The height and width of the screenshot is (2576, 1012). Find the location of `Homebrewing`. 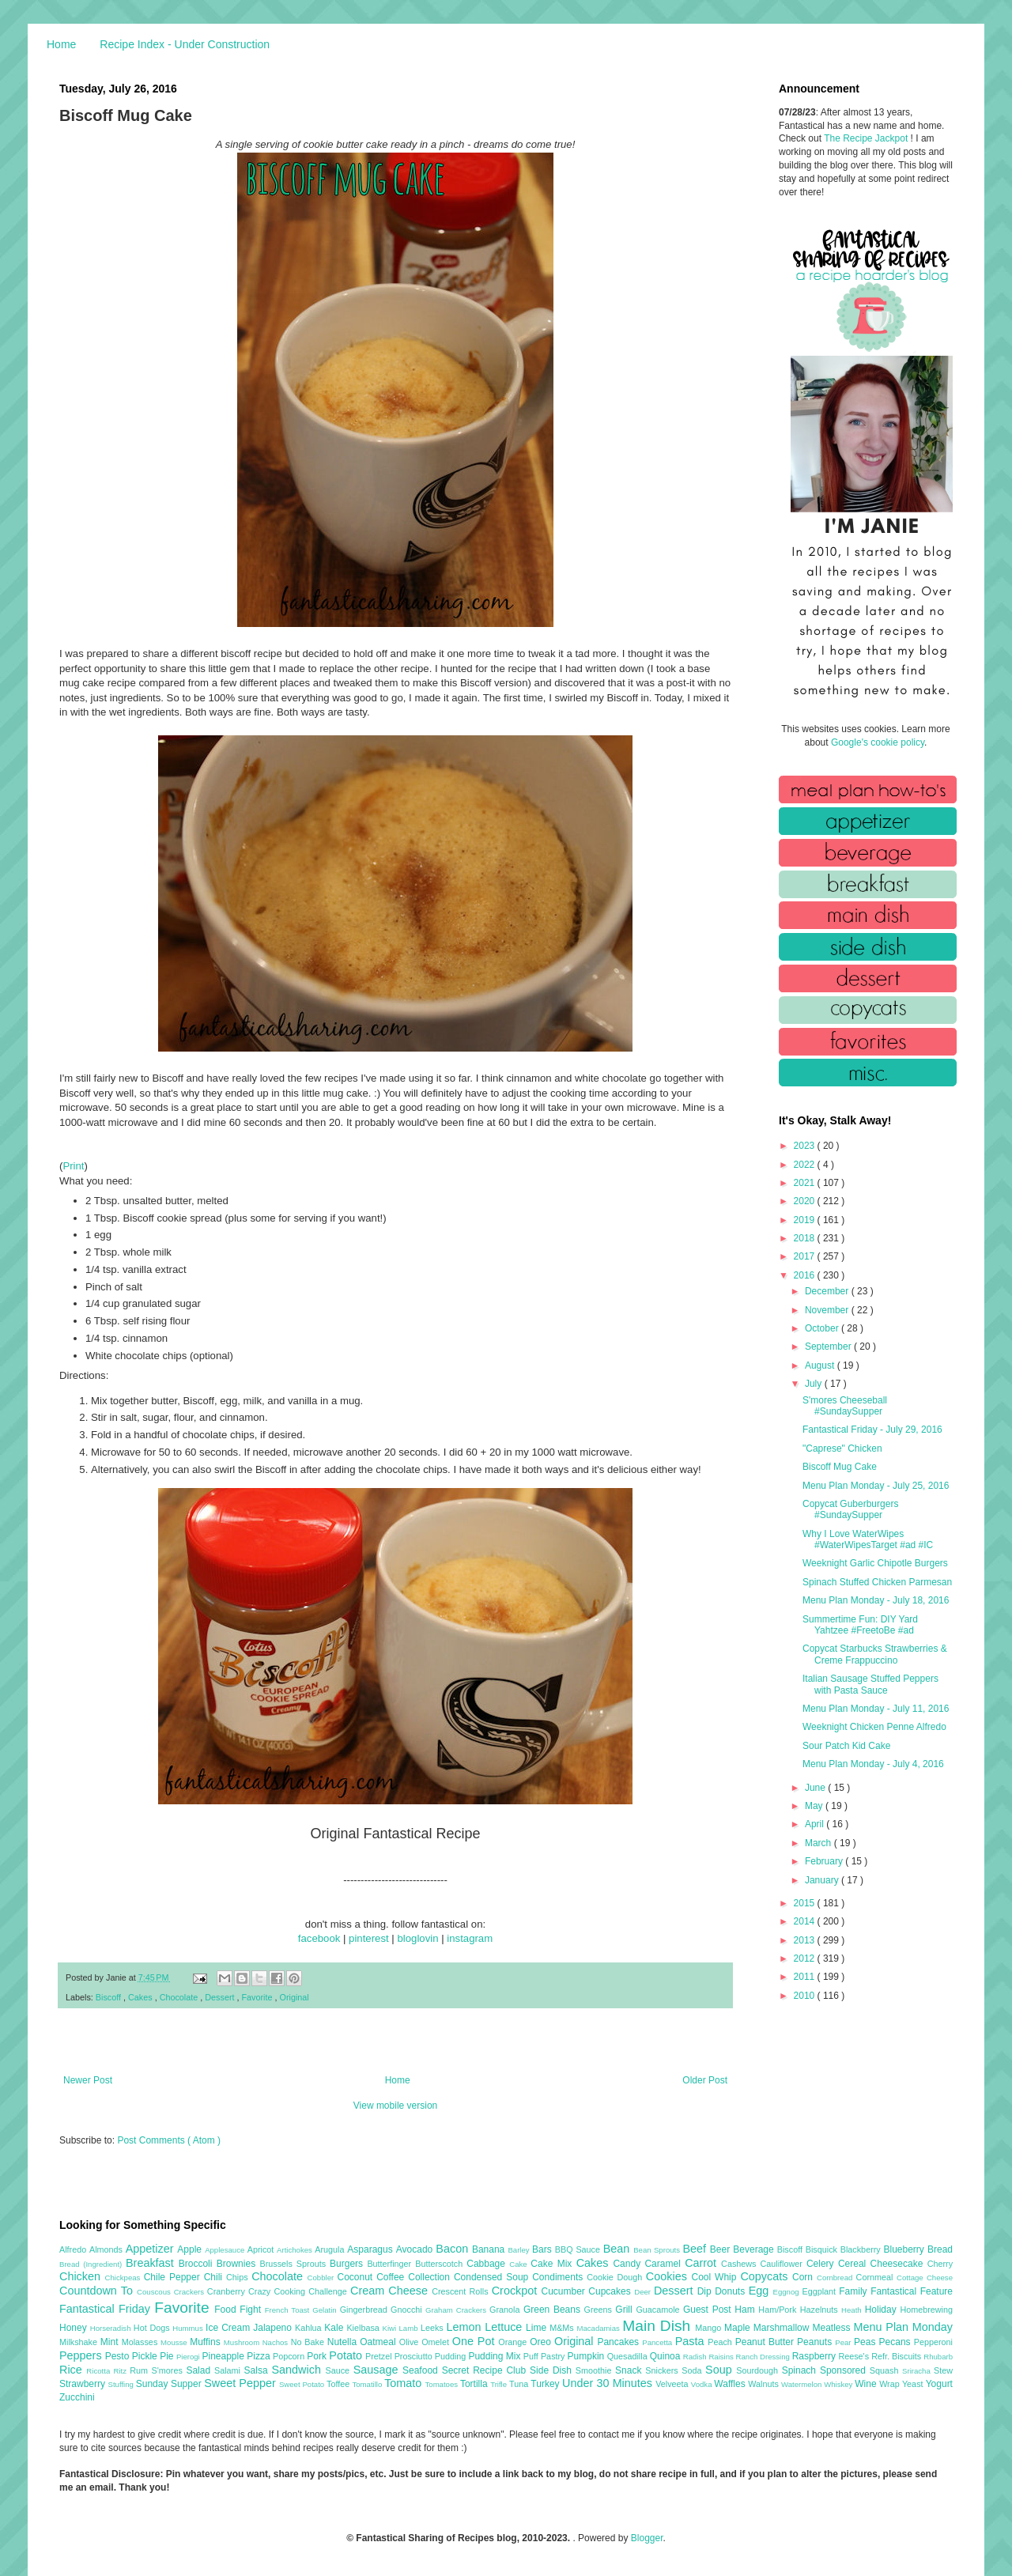

Homebrewing is located at coordinates (926, 2309).